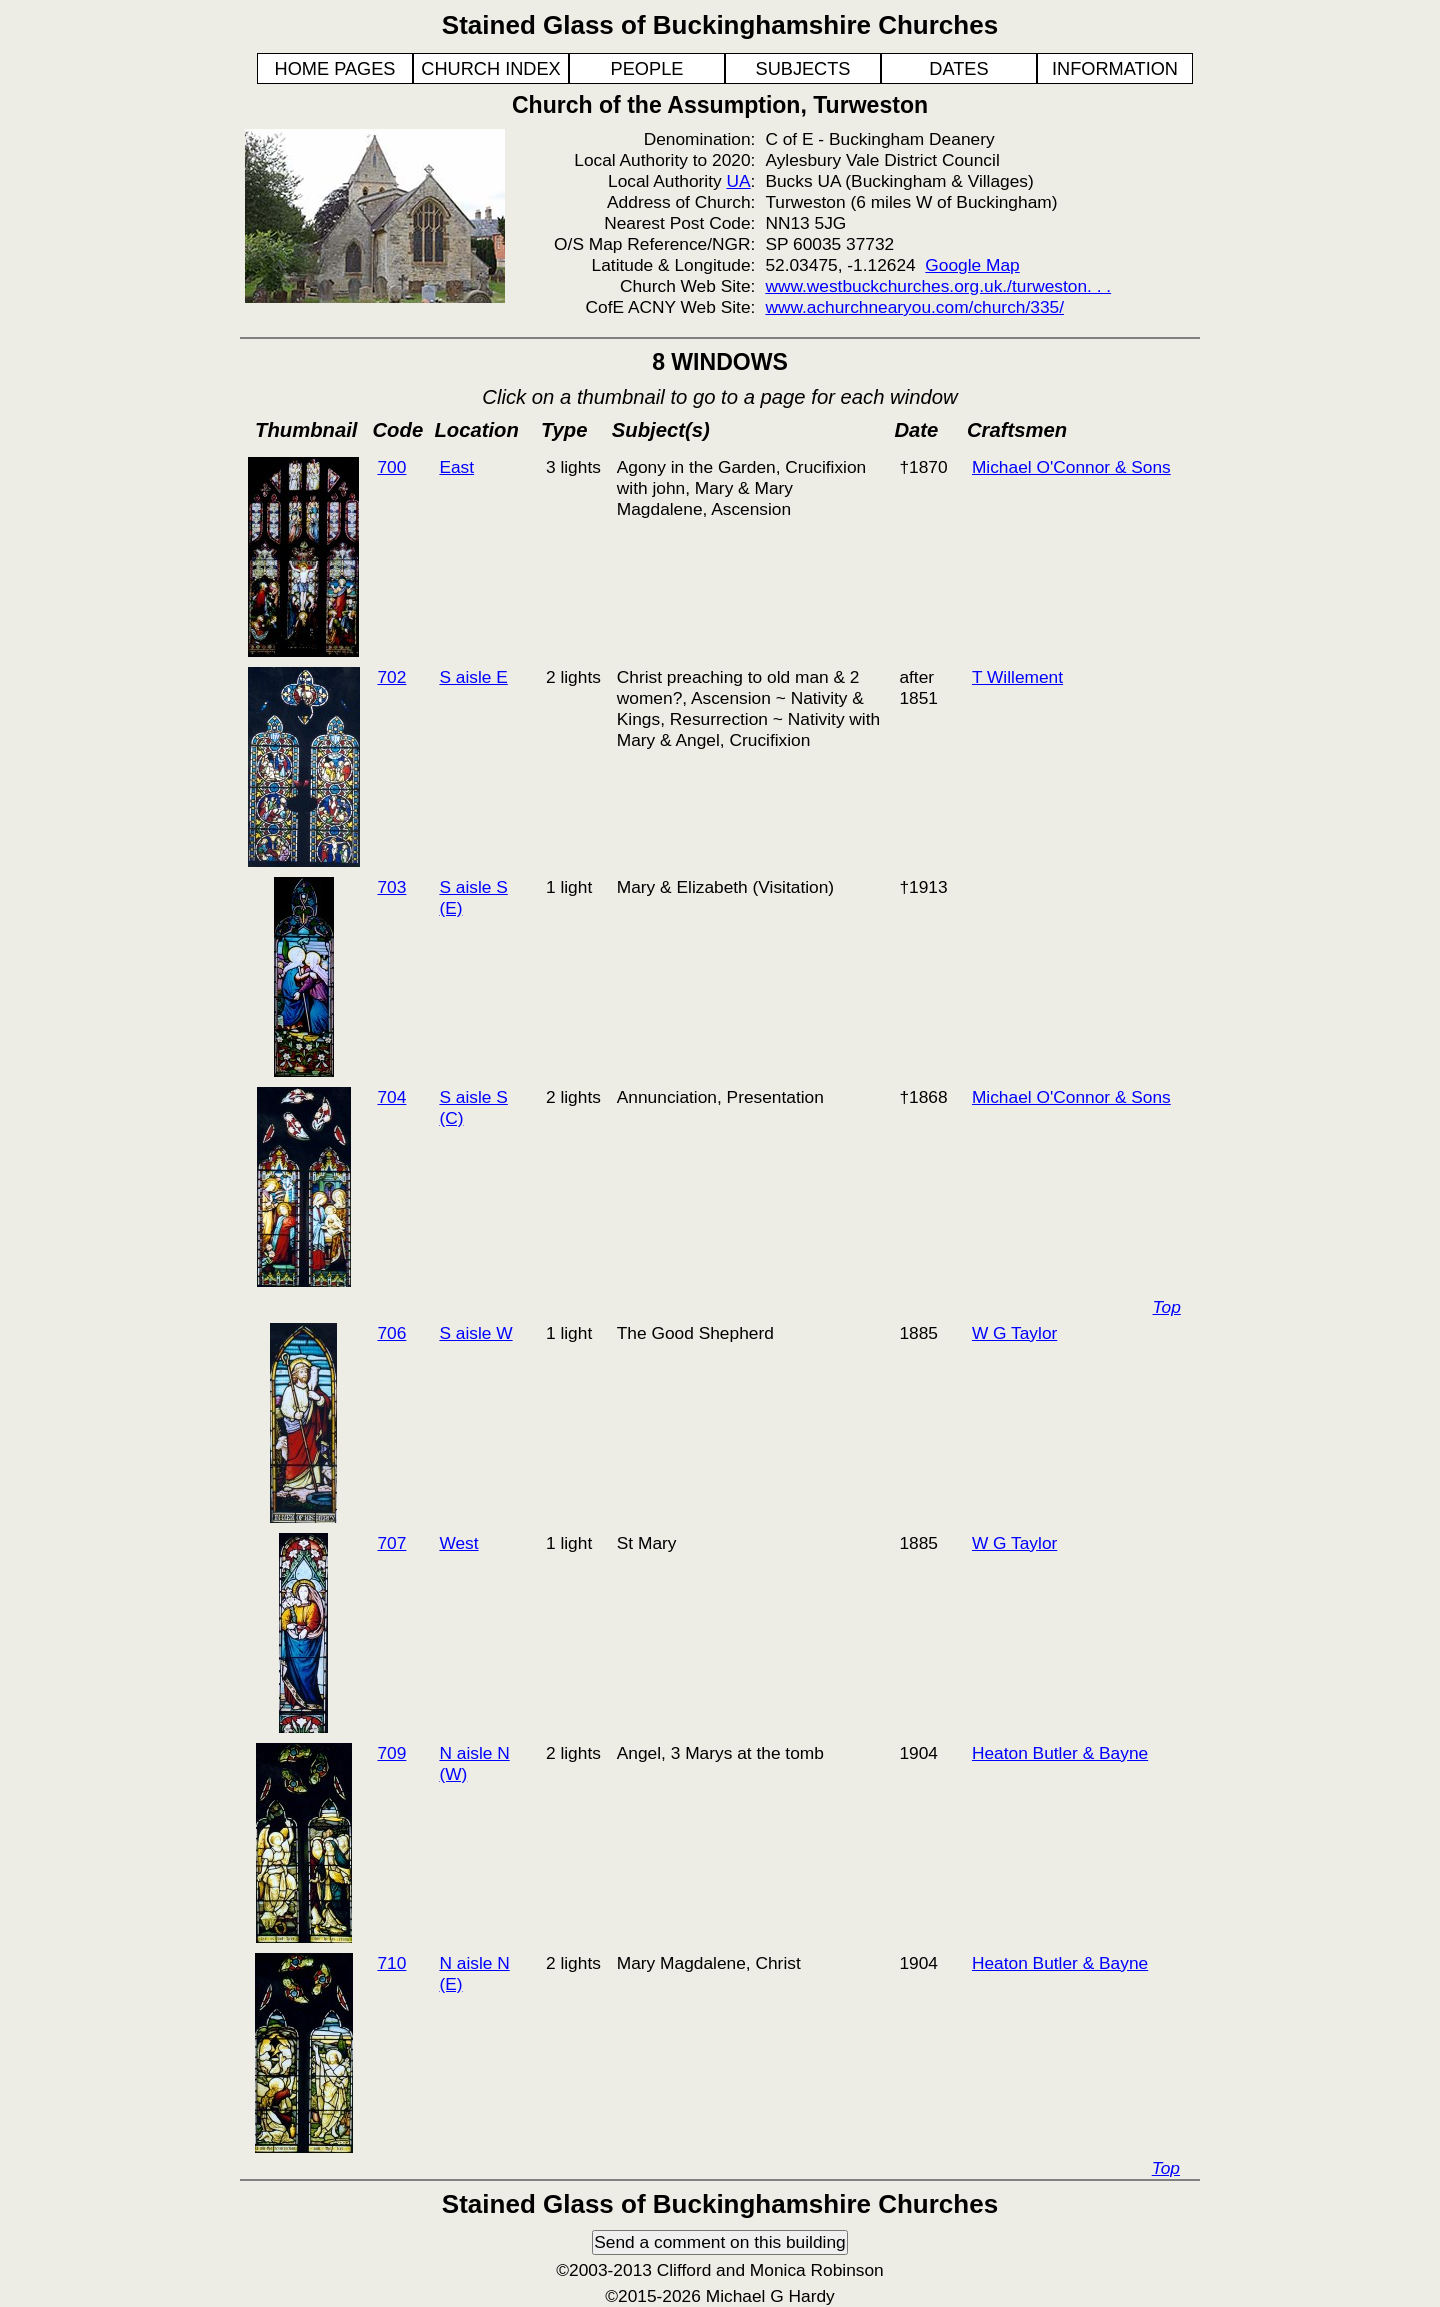 Image resolution: width=1440 pixels, height=2307 pixels. Describe the element at coordinates (391, 677) in the screenshot. I see `702` at that location.